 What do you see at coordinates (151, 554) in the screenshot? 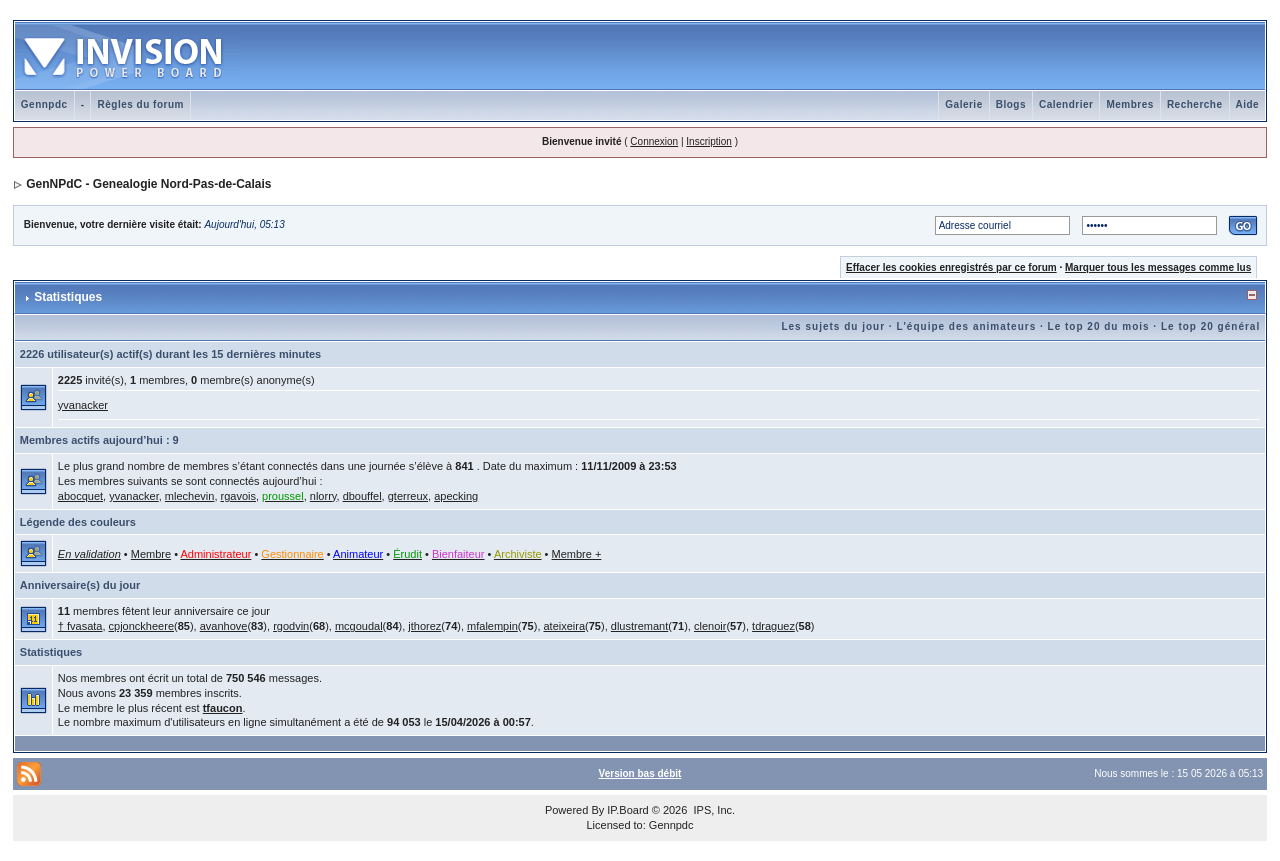
I see `Membre` at bounding box center [151, 554].